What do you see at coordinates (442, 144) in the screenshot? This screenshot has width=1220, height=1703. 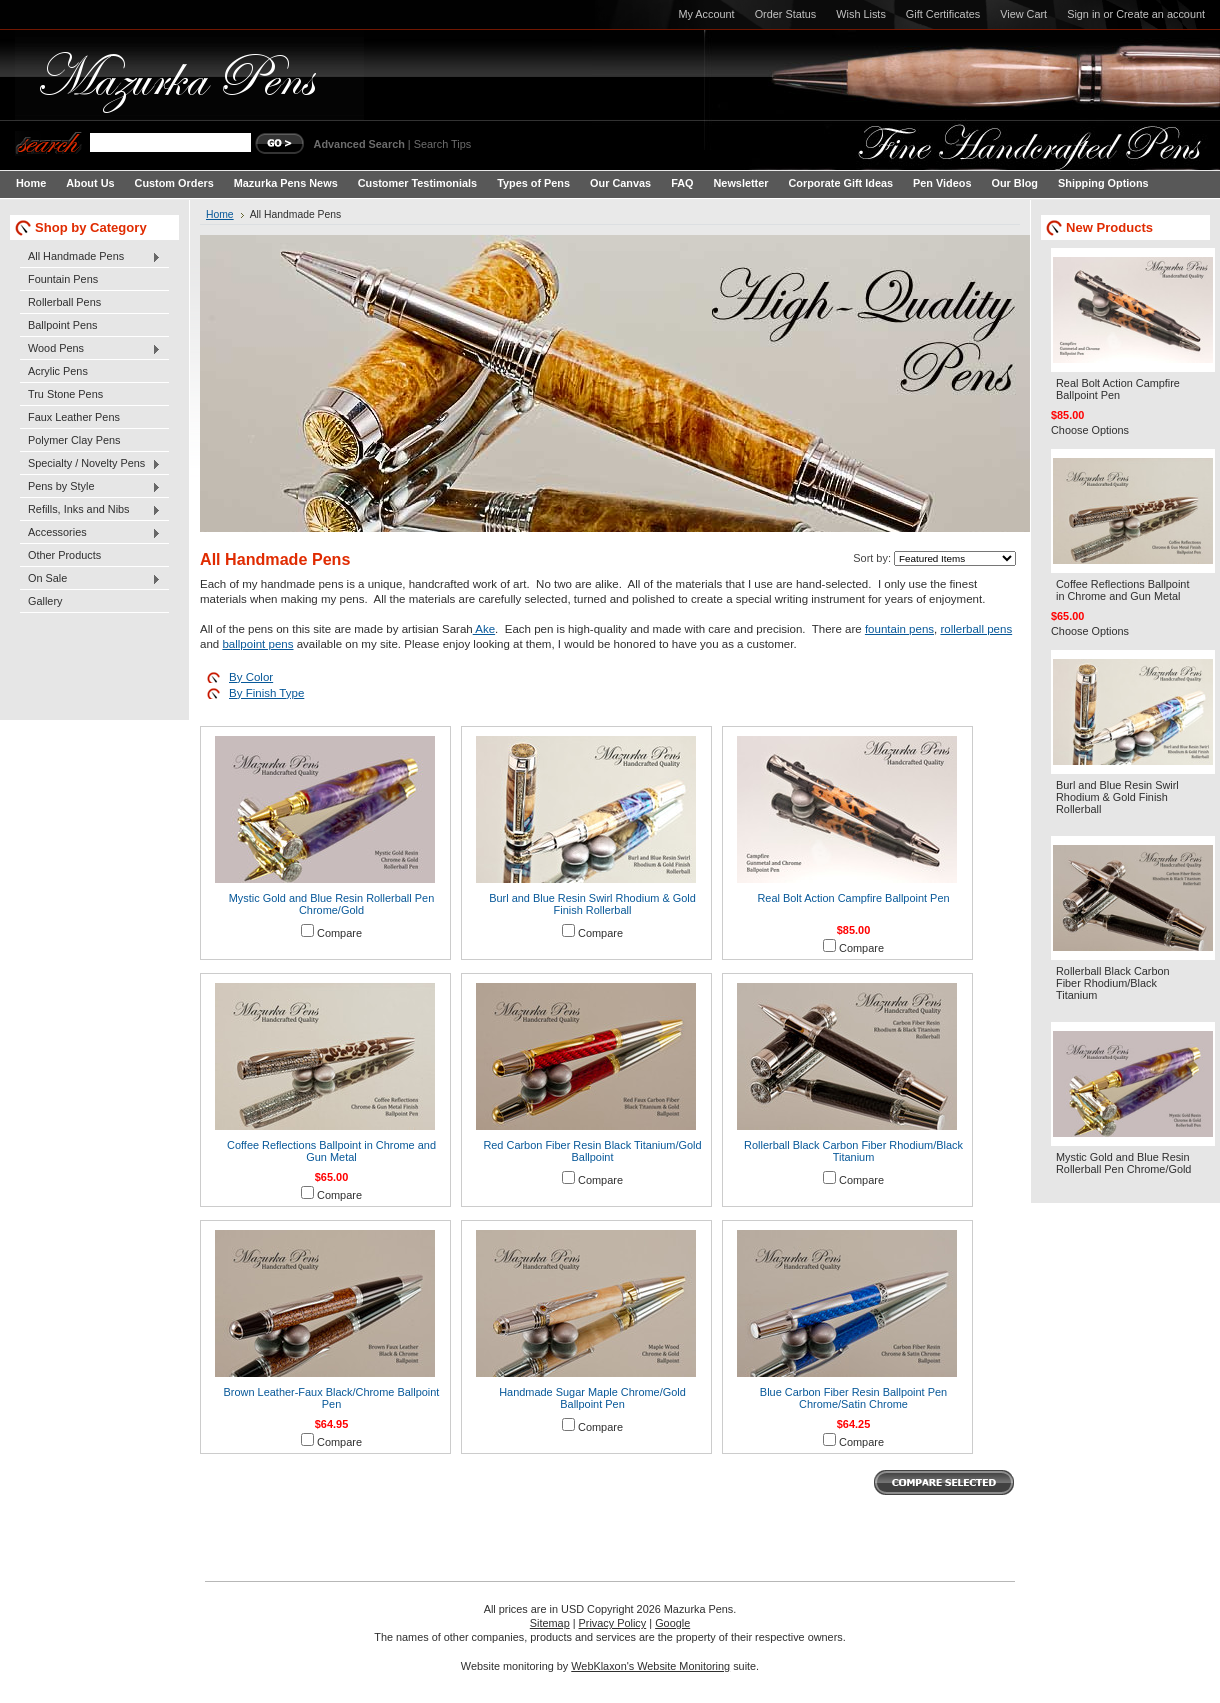 I see `Search Tips` at bounding box center [442, 144].